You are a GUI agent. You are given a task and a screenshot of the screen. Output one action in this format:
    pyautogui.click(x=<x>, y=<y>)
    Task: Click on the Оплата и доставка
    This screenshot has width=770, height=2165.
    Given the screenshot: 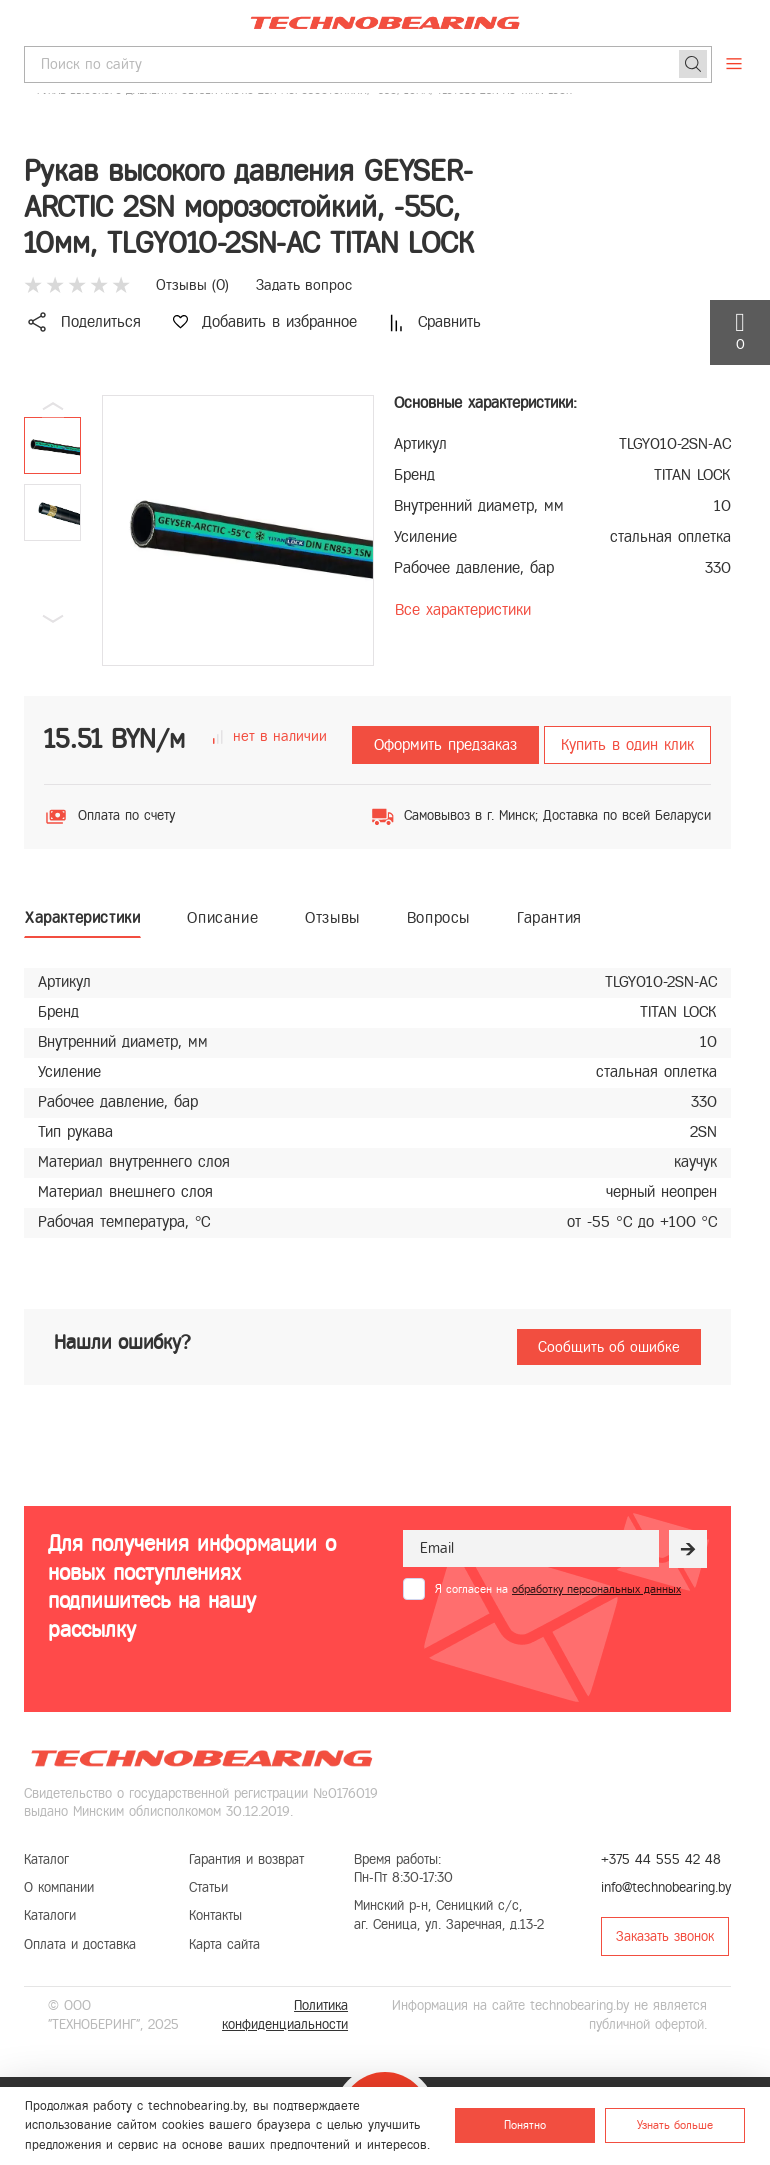 What is the action you would take?
    pyautogui.click(x=80, y=1944)
    